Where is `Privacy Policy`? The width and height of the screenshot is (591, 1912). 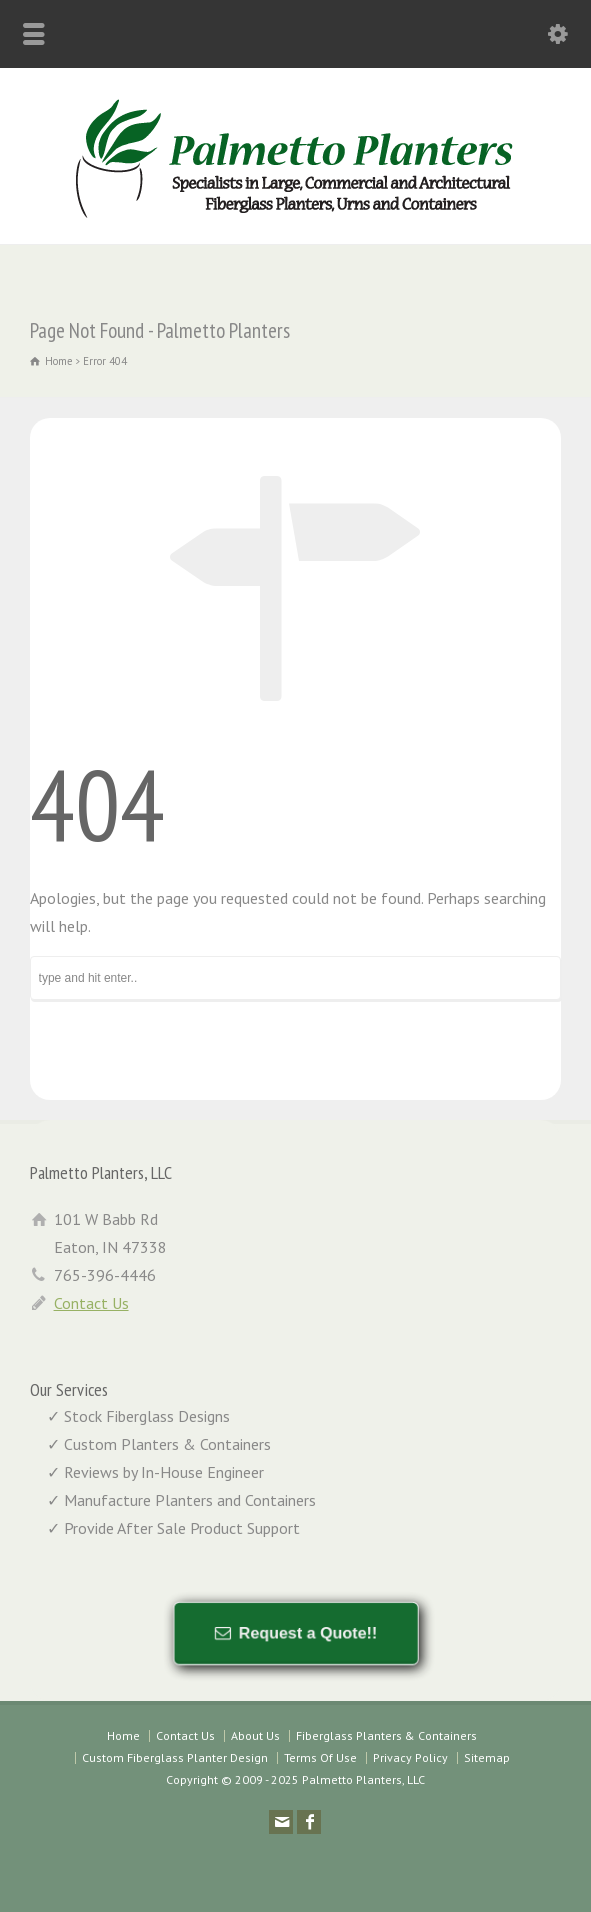 Privacy Policy is located at coordinates (410, 1757).